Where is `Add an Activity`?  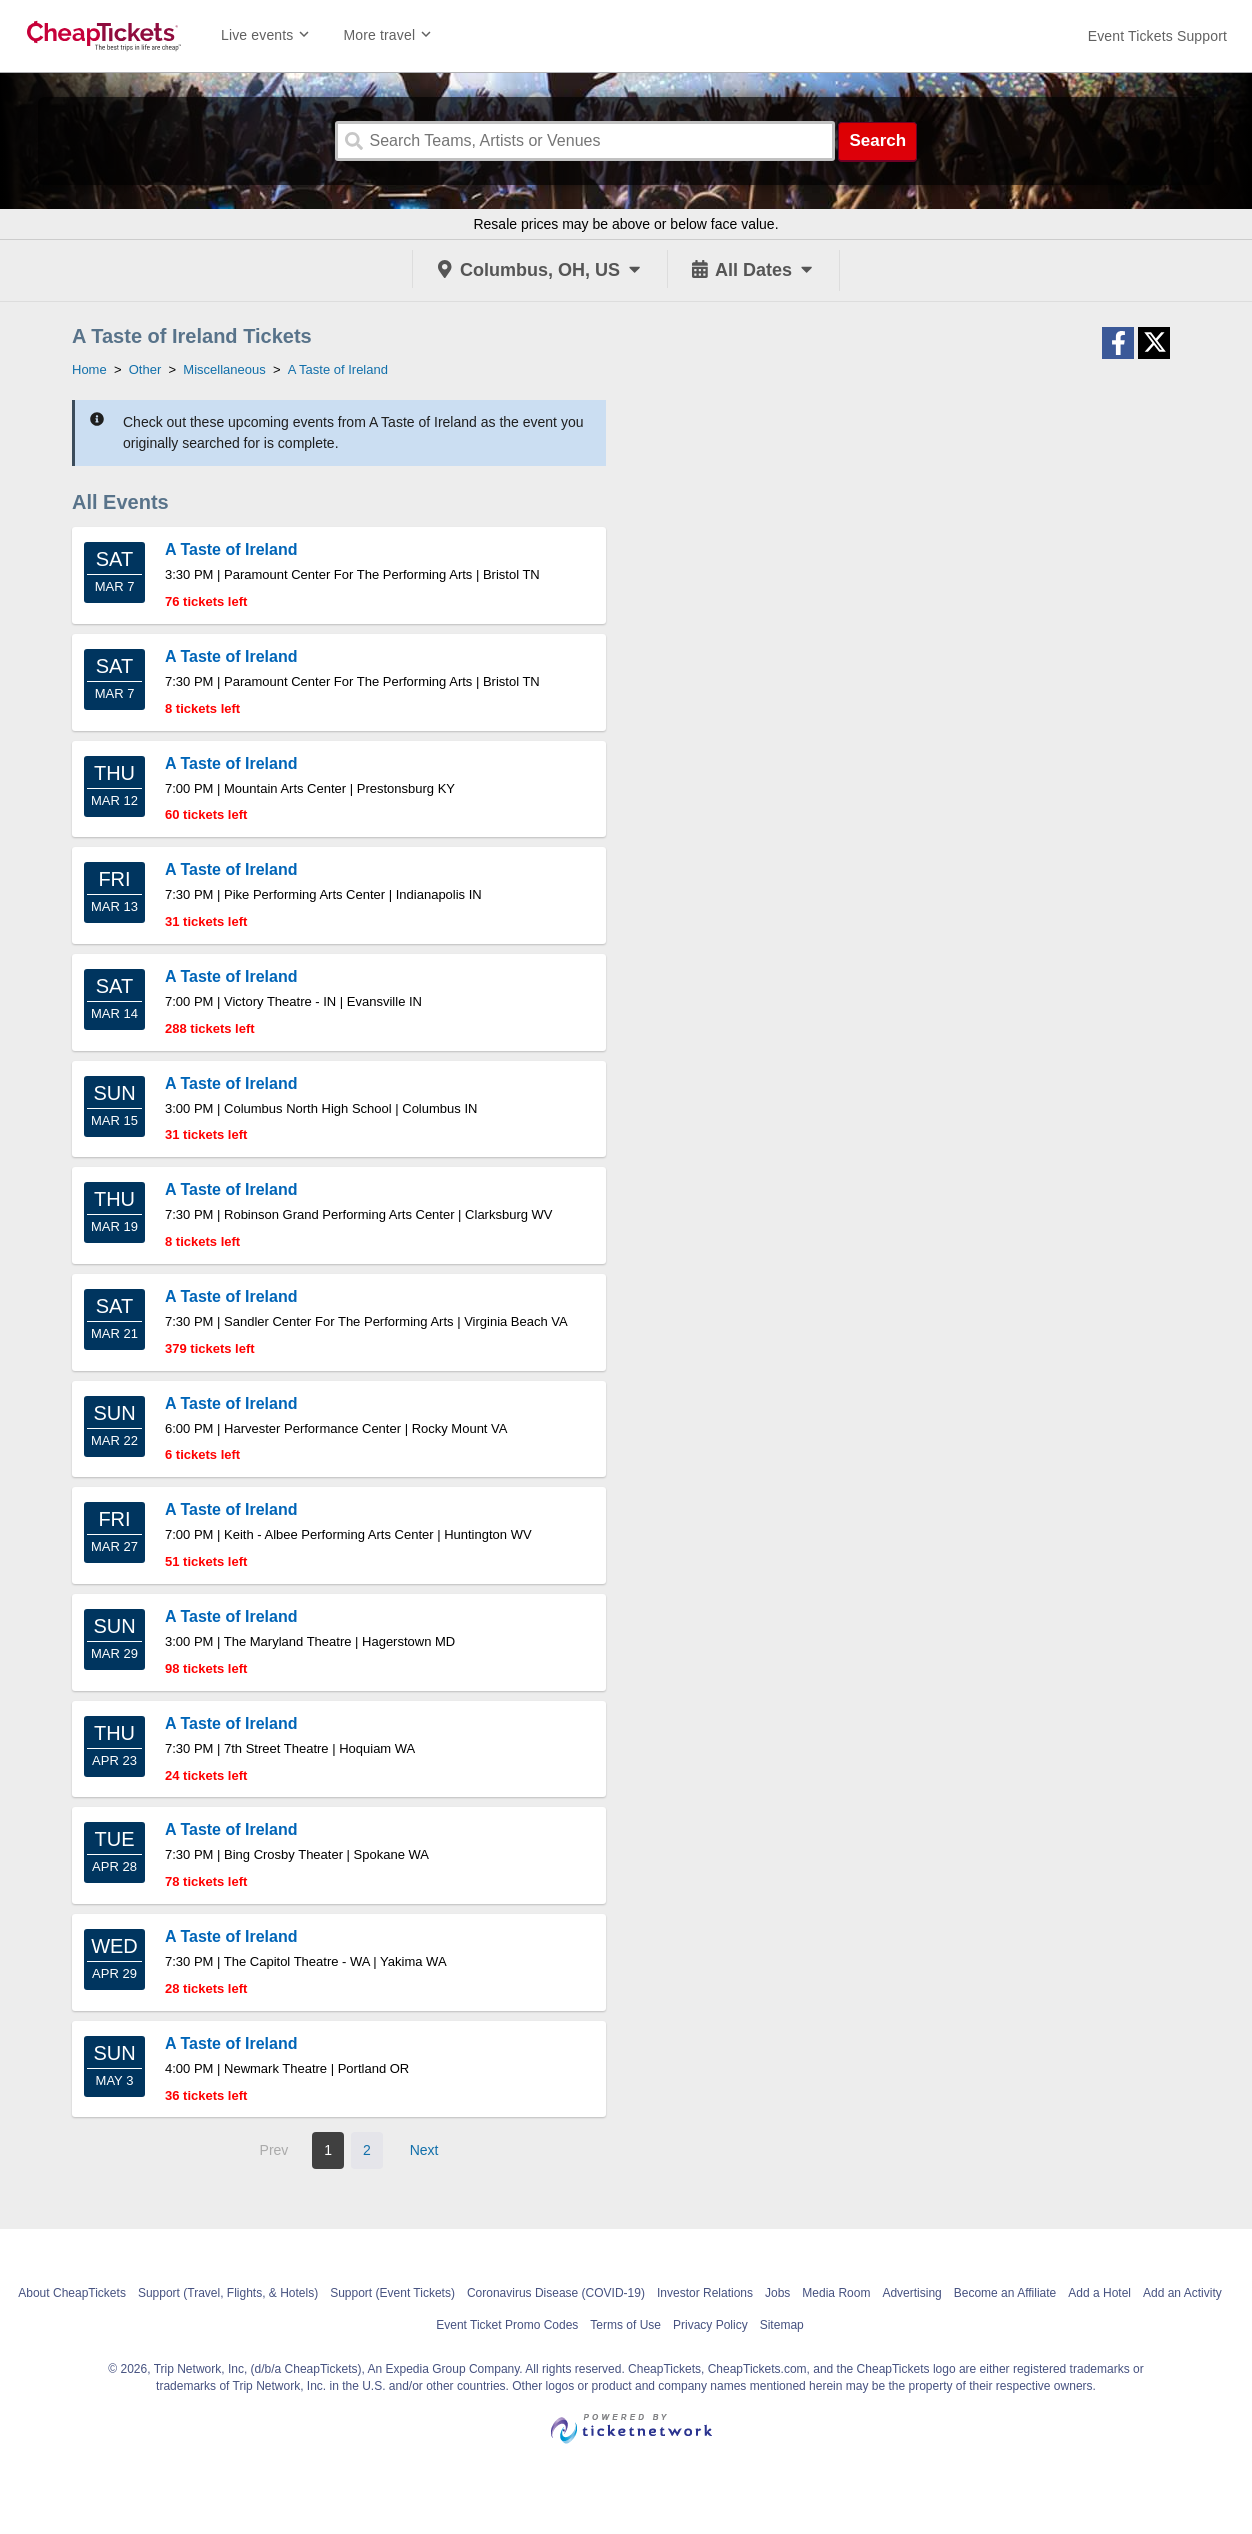 Add an Activity is located at coordinates (1182, 2293).